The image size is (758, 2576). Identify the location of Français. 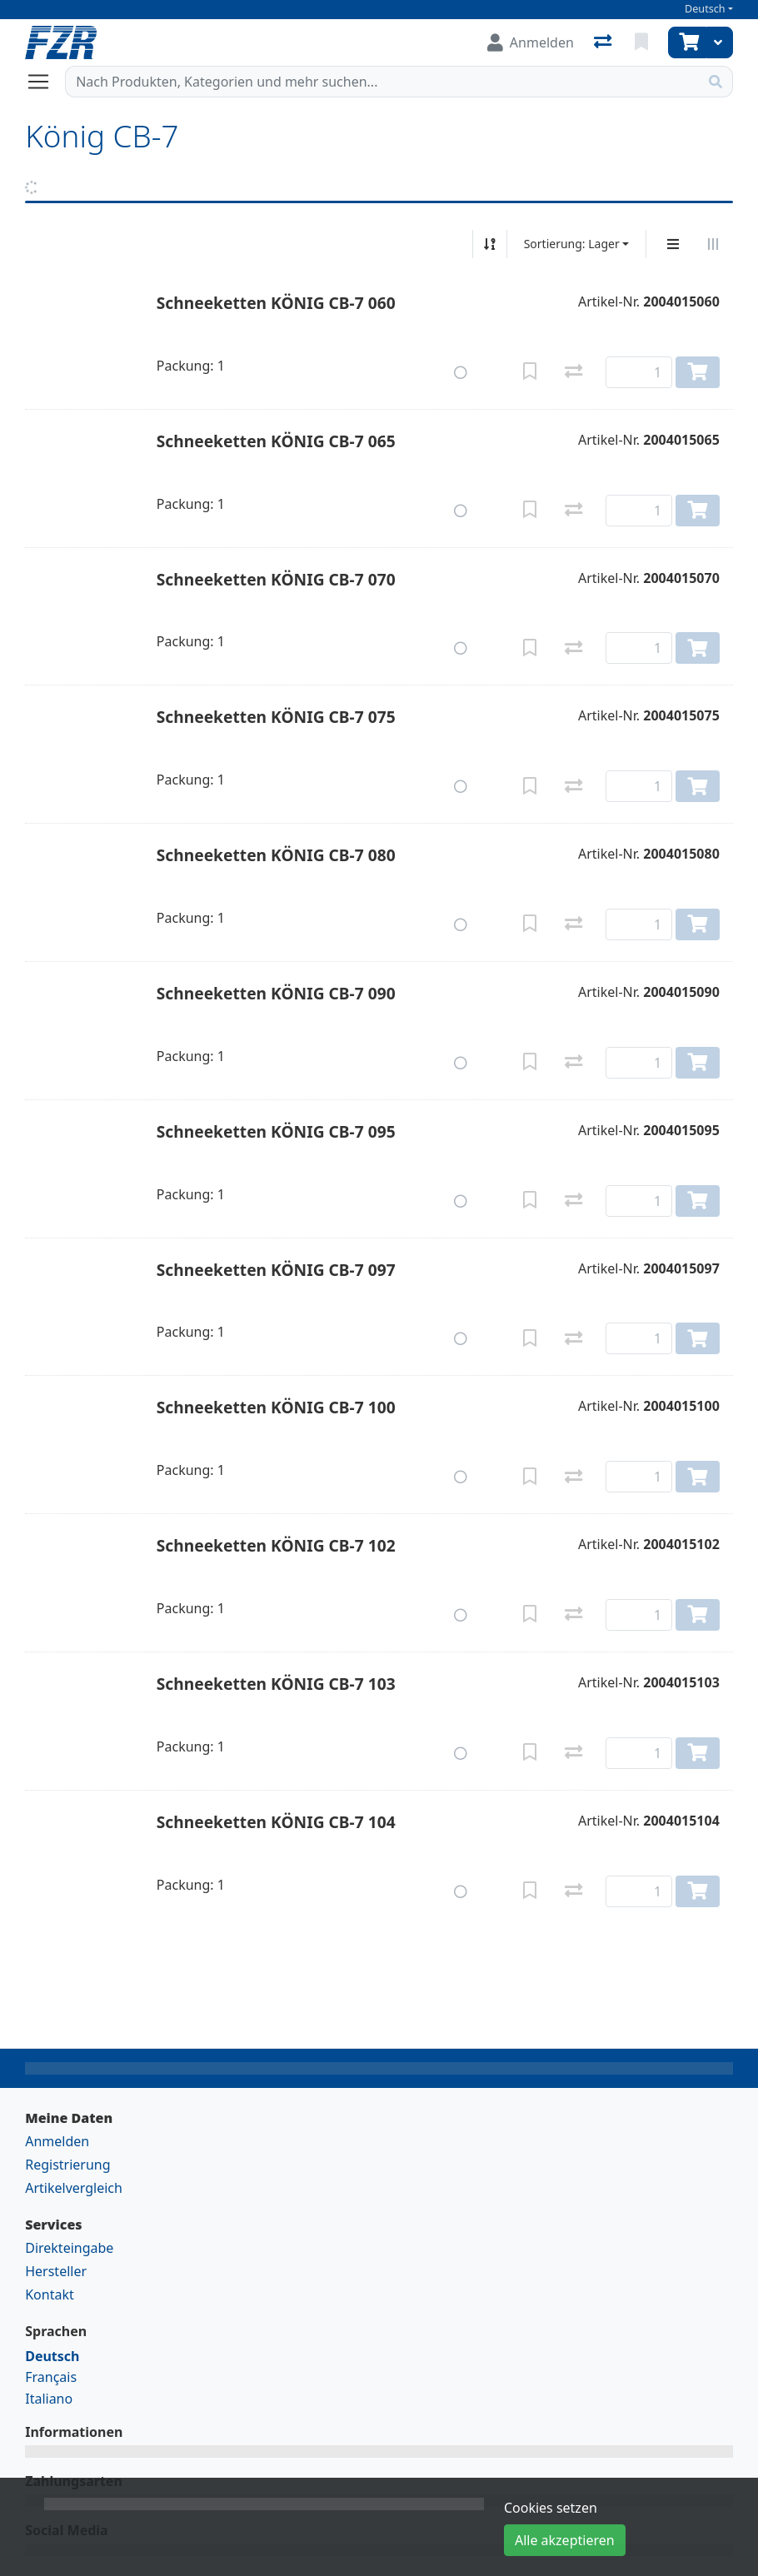
(51, 2377).